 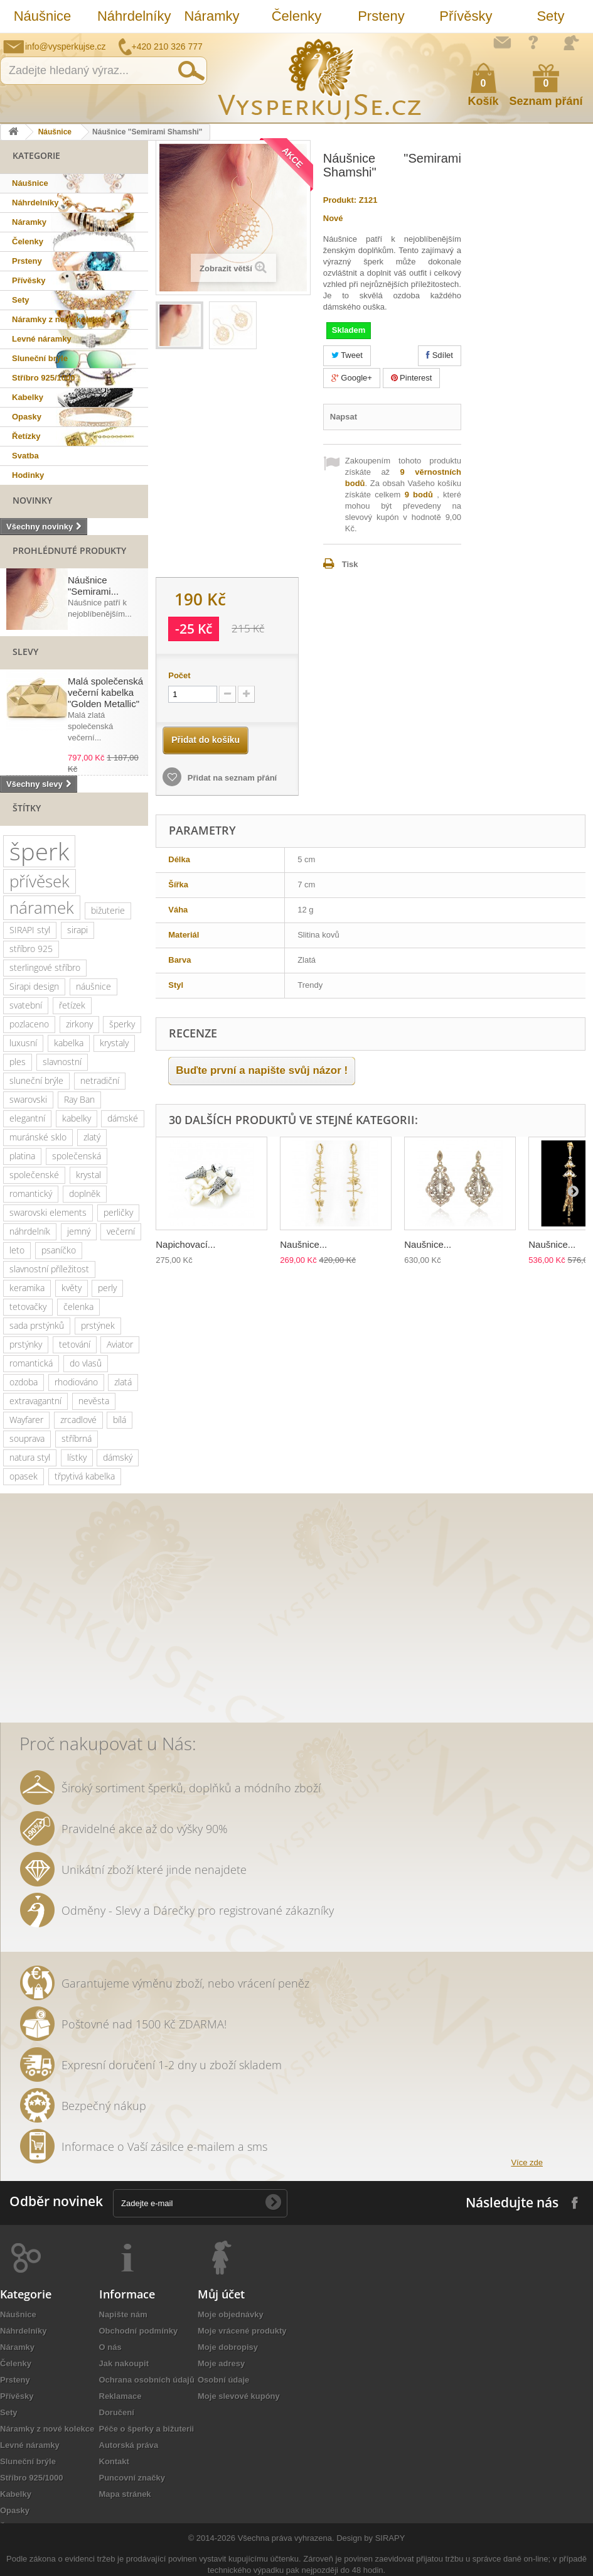 What do you see at coordinates (29, 1024) in the screenshot?
I see `pozlaceno` at bounding box center [29, 1024].